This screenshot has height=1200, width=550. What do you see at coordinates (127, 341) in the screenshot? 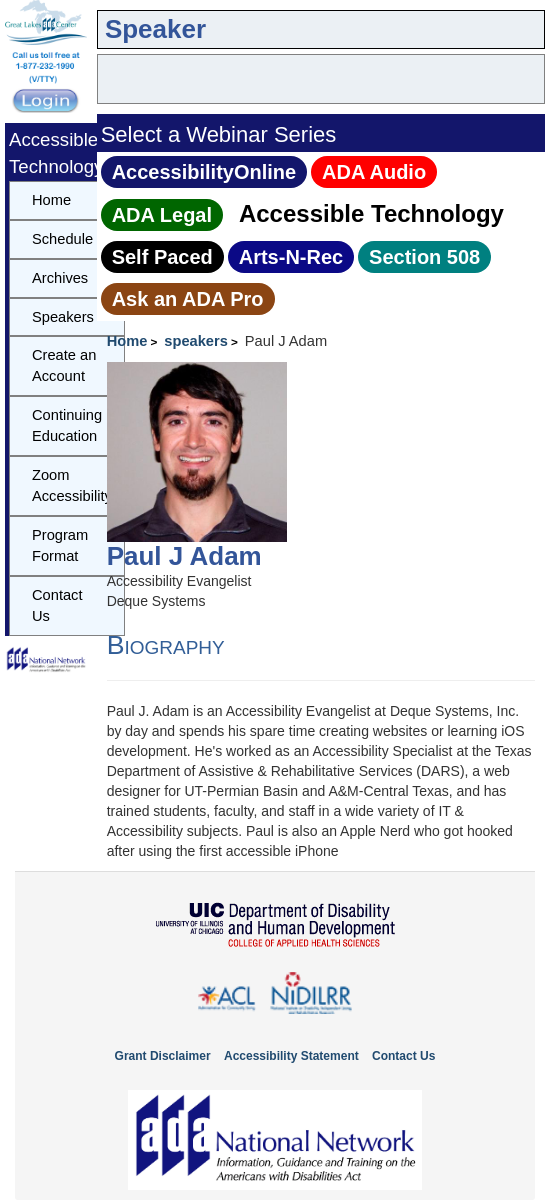
I see `Home` at bounding box center [127, 341].